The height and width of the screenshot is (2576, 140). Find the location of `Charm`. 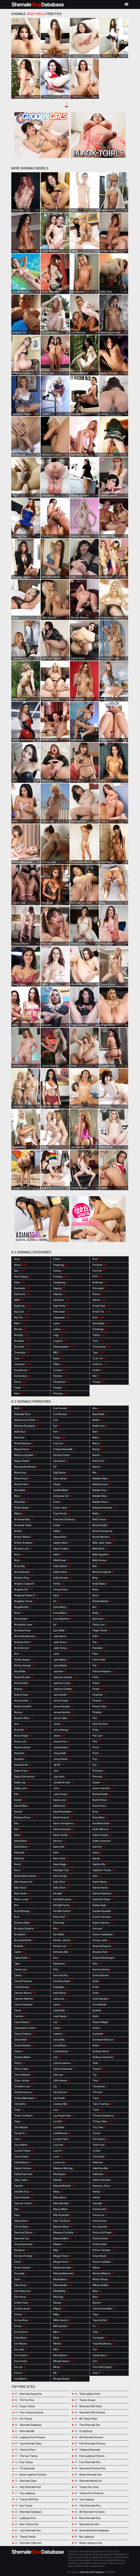

Charm is located at coordinates (19, 2051).